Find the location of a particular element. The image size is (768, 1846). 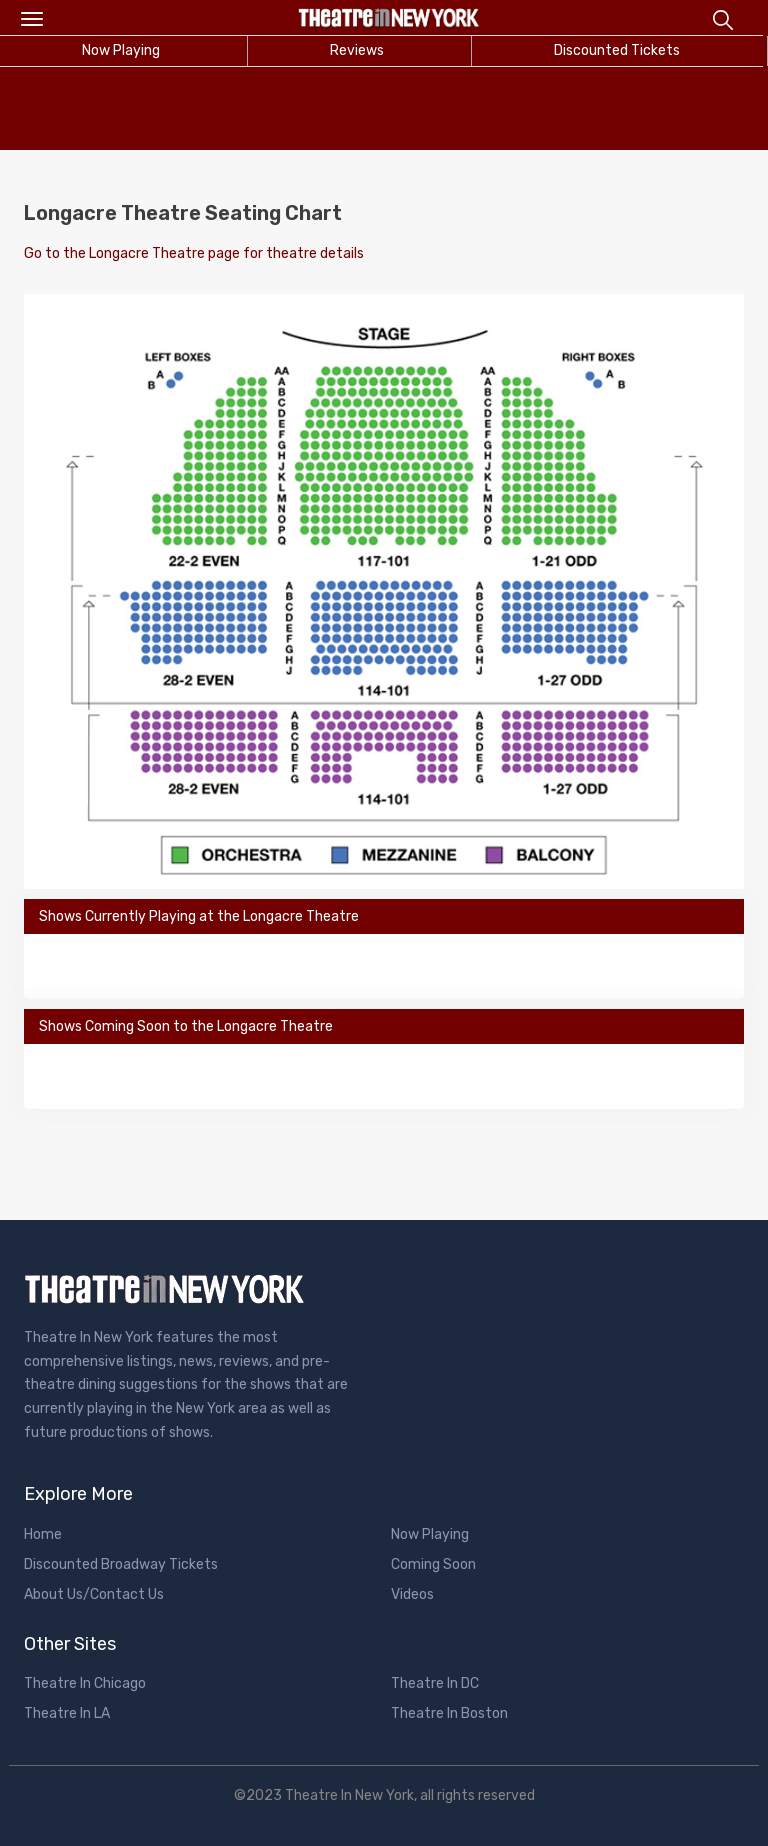

About Us/Contact Us is located at coordinates (94, 1594).